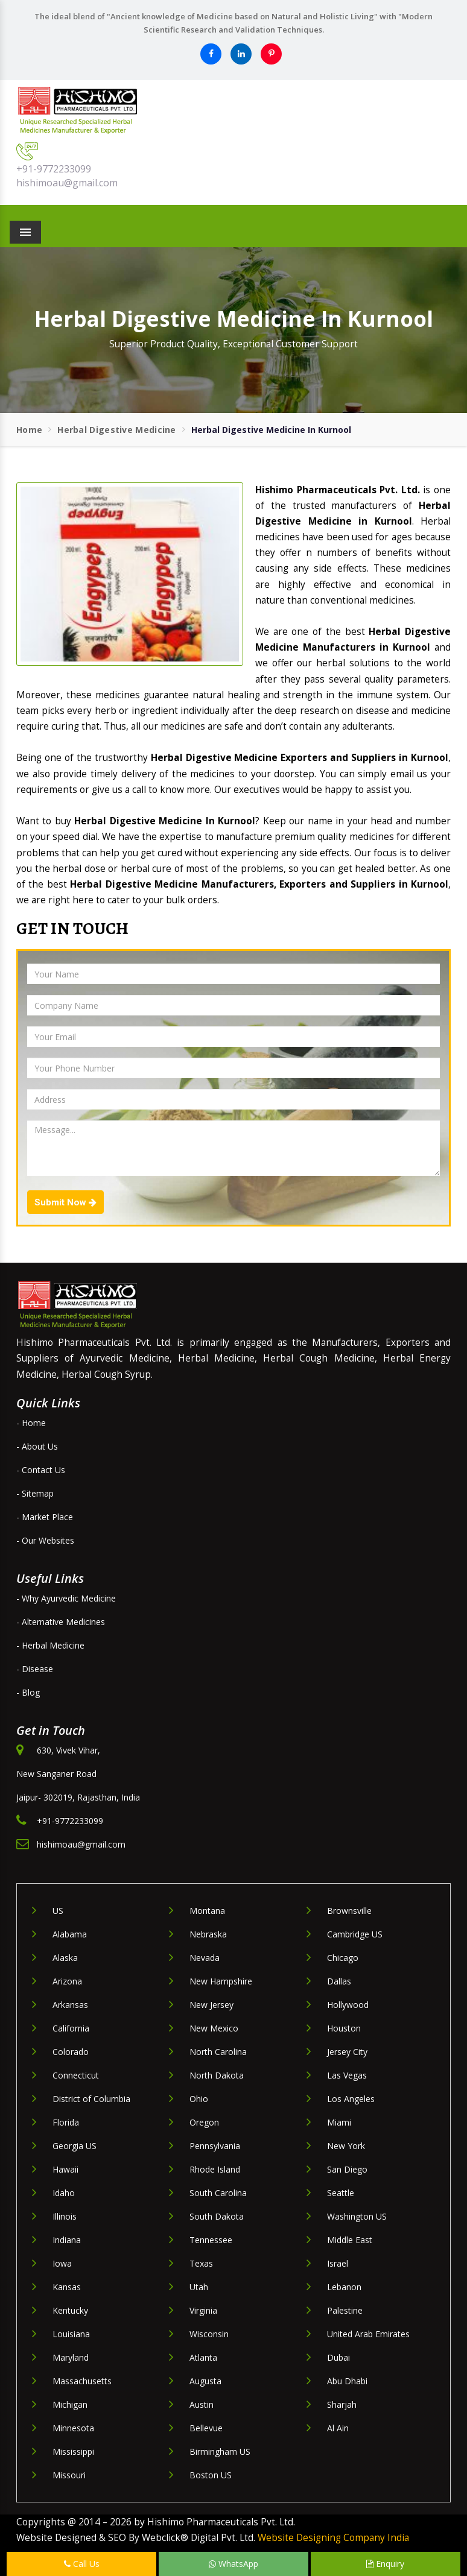 This screenshot has height=2576, width=467. I want to click on Website Designing Company India, so click(333, 2537).